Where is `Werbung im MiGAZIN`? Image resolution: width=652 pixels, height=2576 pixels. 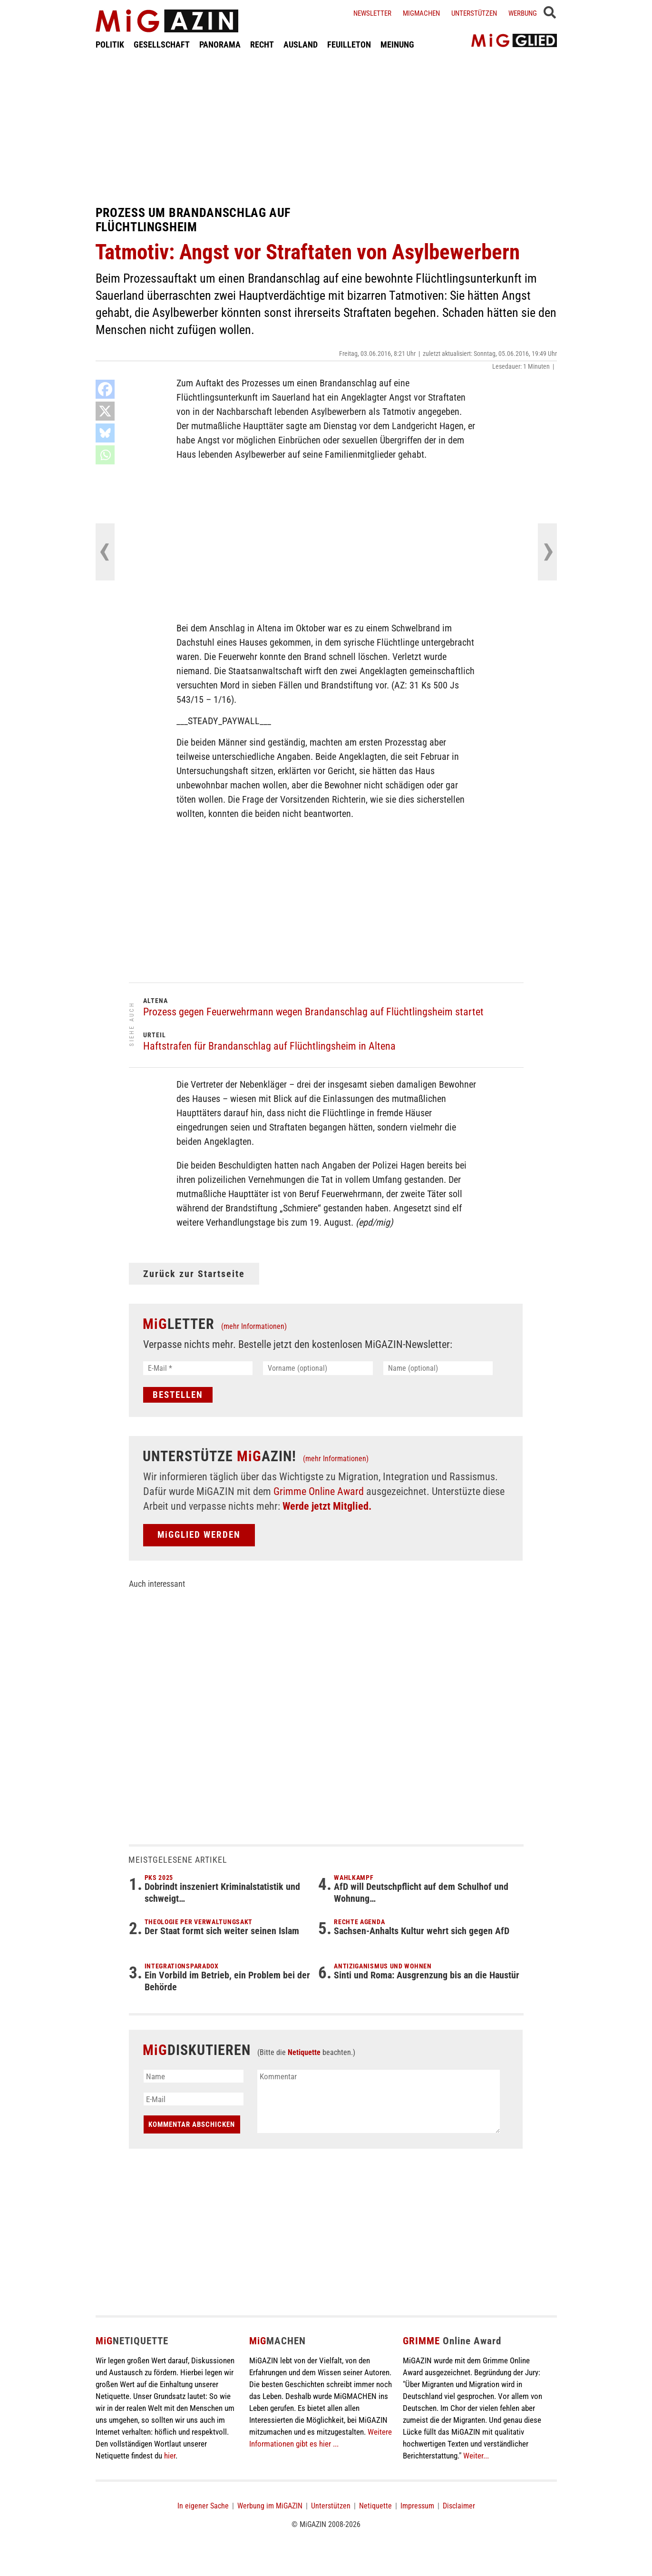
Werbung im MiGAZIN is located at coordinates (269, 2505).